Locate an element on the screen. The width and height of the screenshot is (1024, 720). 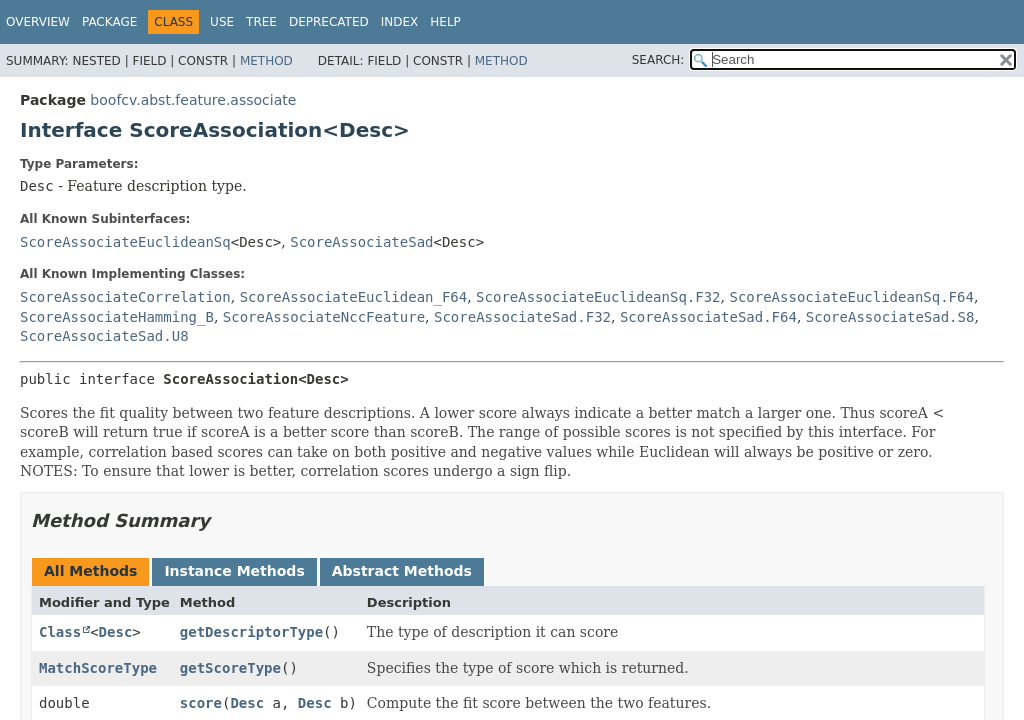
Help is located at coordinates (445, 22).